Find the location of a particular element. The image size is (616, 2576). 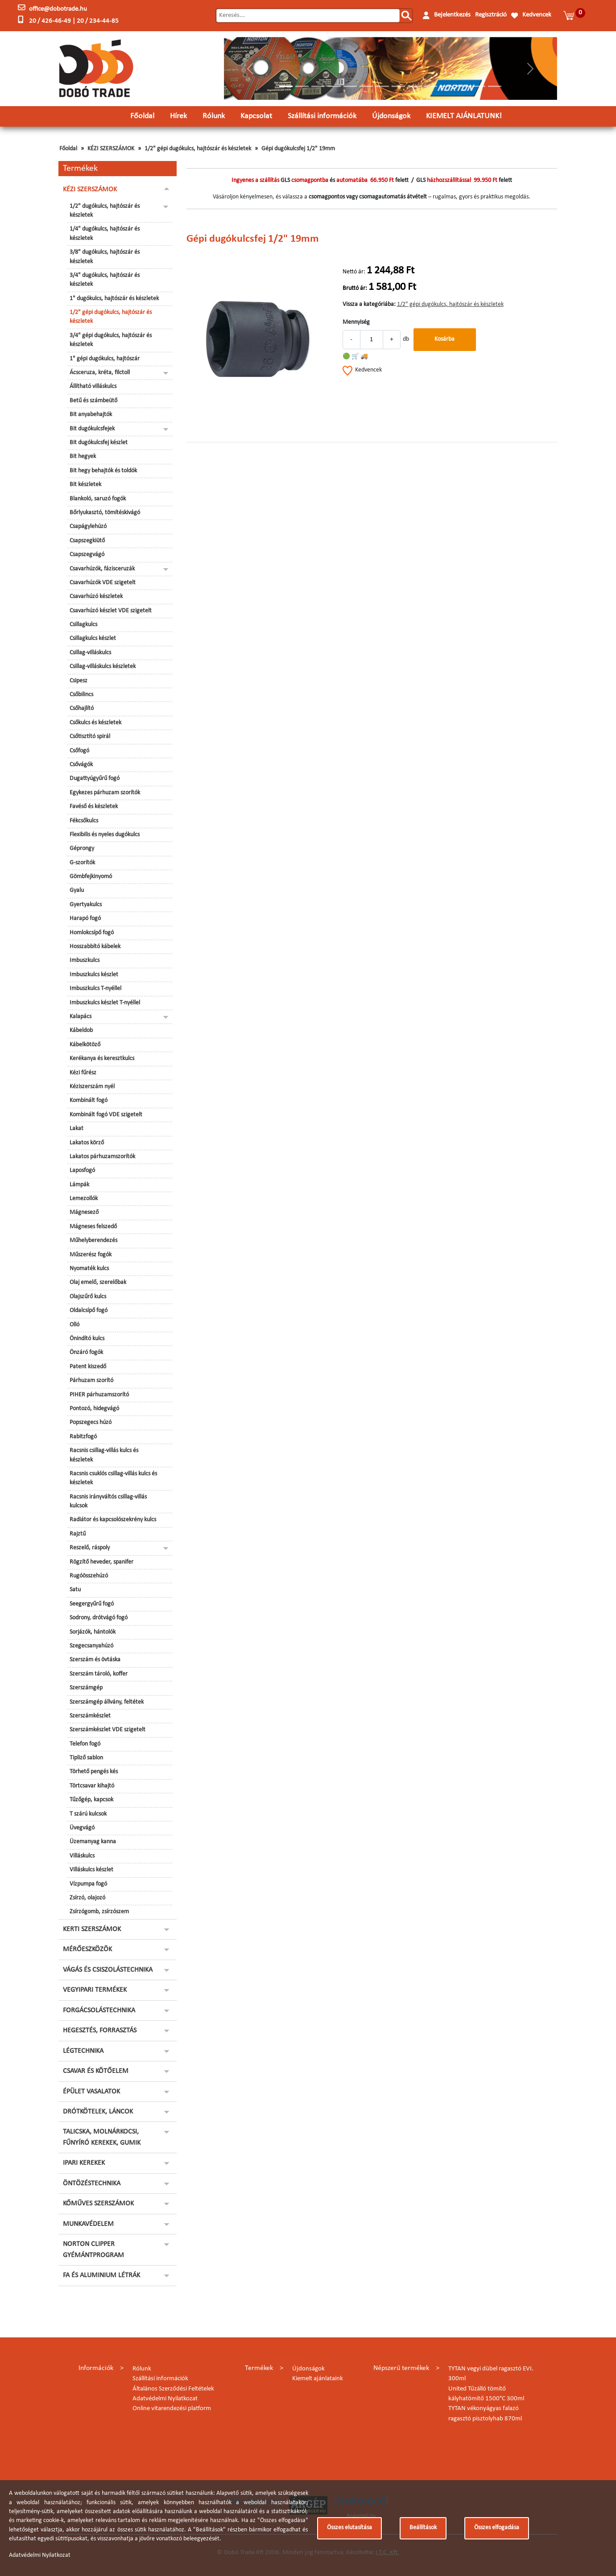

Imbuszkulcs T-nyéllel is located at coordinates (95, 988).